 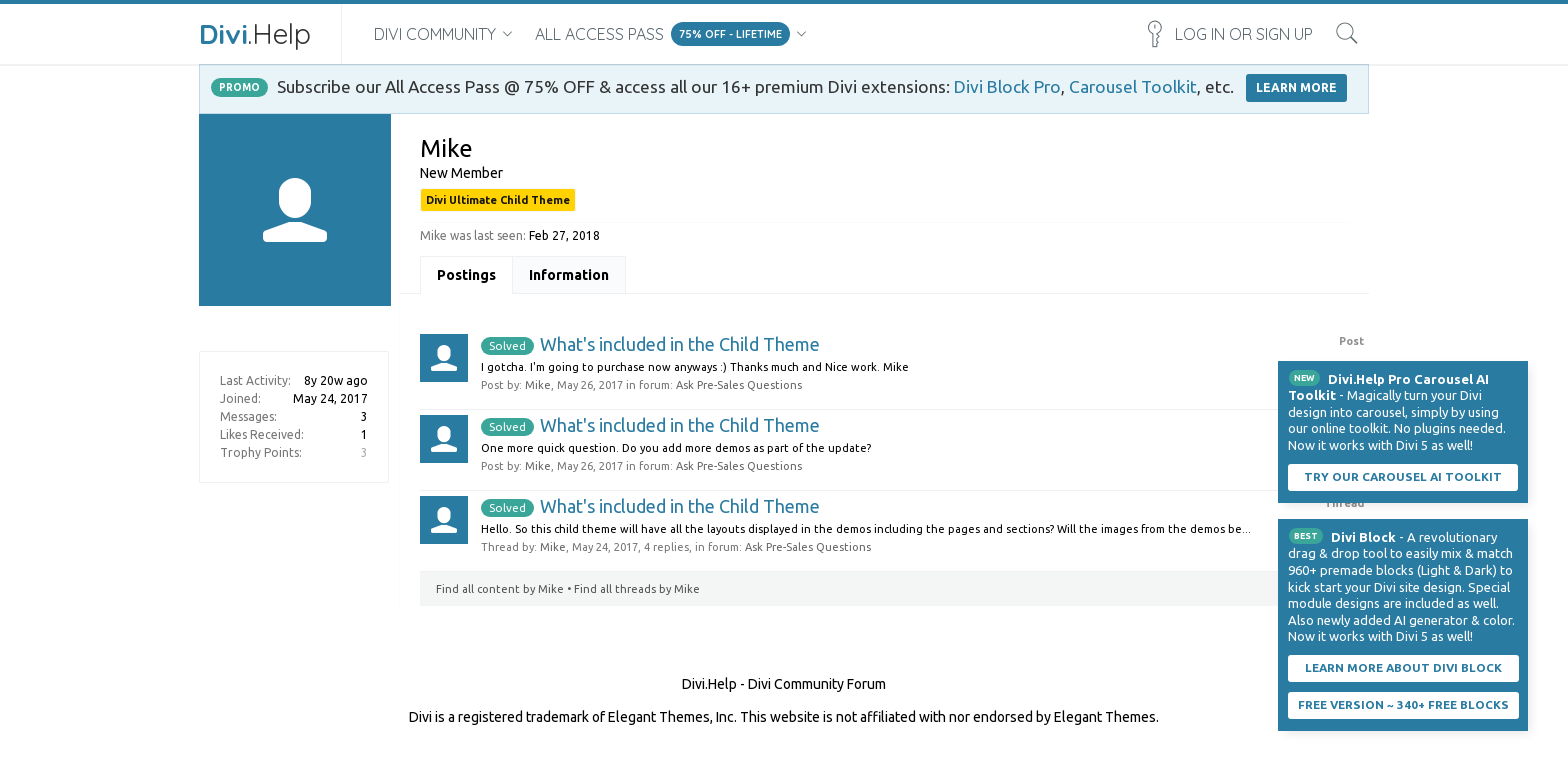 What do you see at coordinates (538, 385) in the screenshot?
I see `Mike` at bounding box center [538, 385].